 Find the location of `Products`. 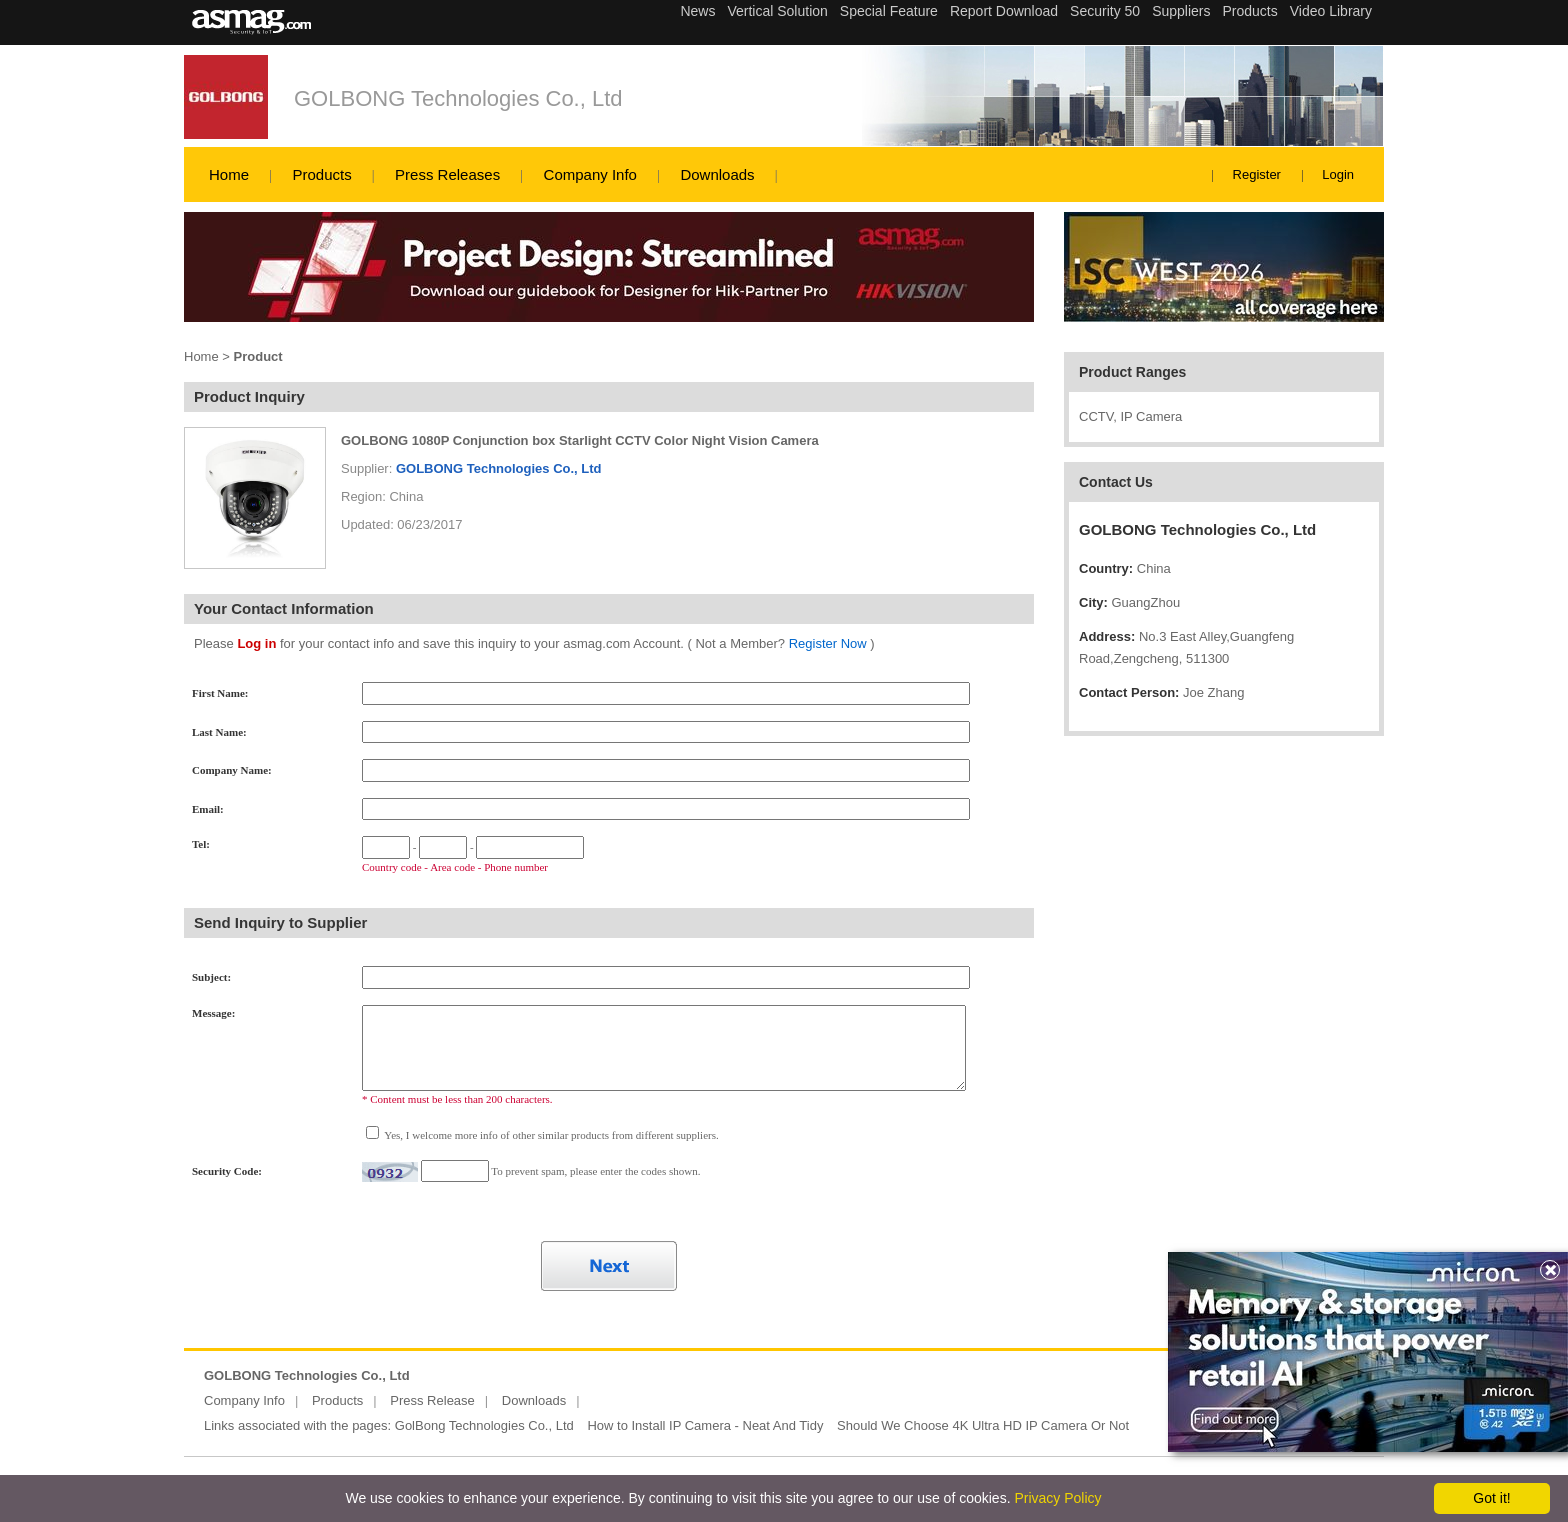

Products is located at coordinates (321, 174).